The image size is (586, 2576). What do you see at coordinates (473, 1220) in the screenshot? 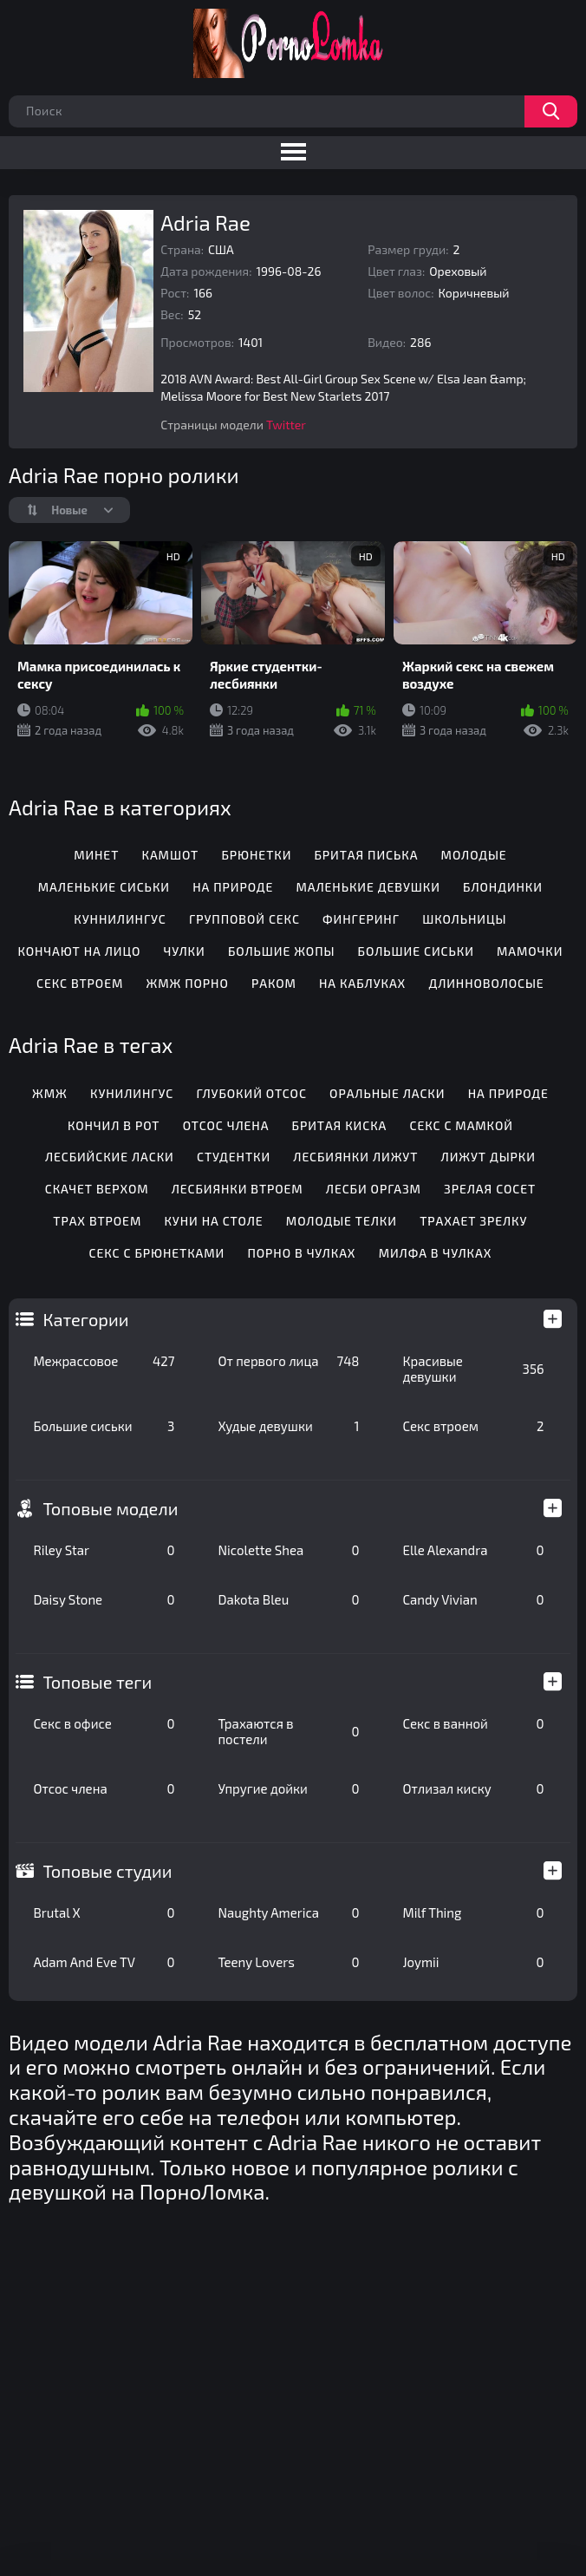
I see `Трахает зрелку` at bounding box center [473, 1220].